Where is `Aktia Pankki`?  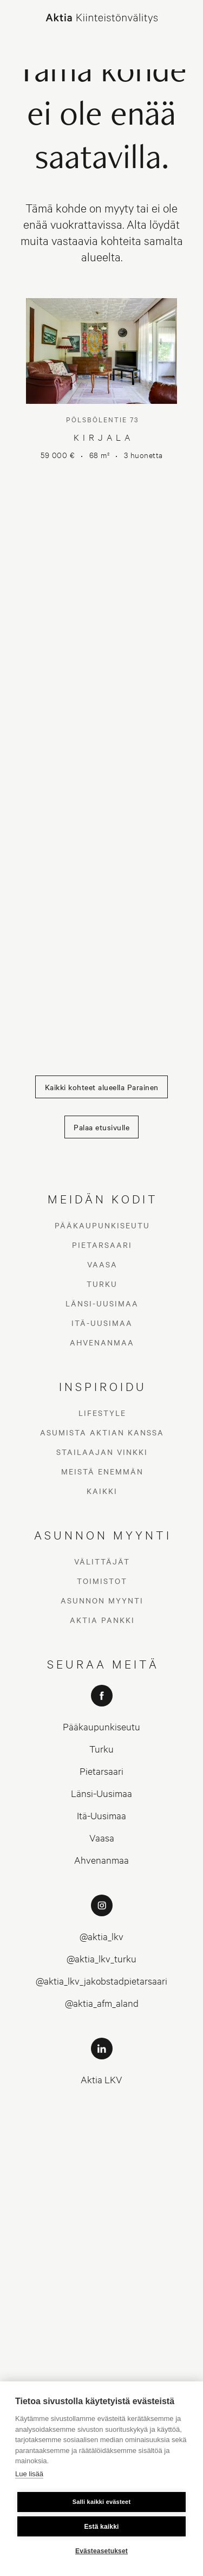
Aktia Pankki is located at coordinates (102, 1619).